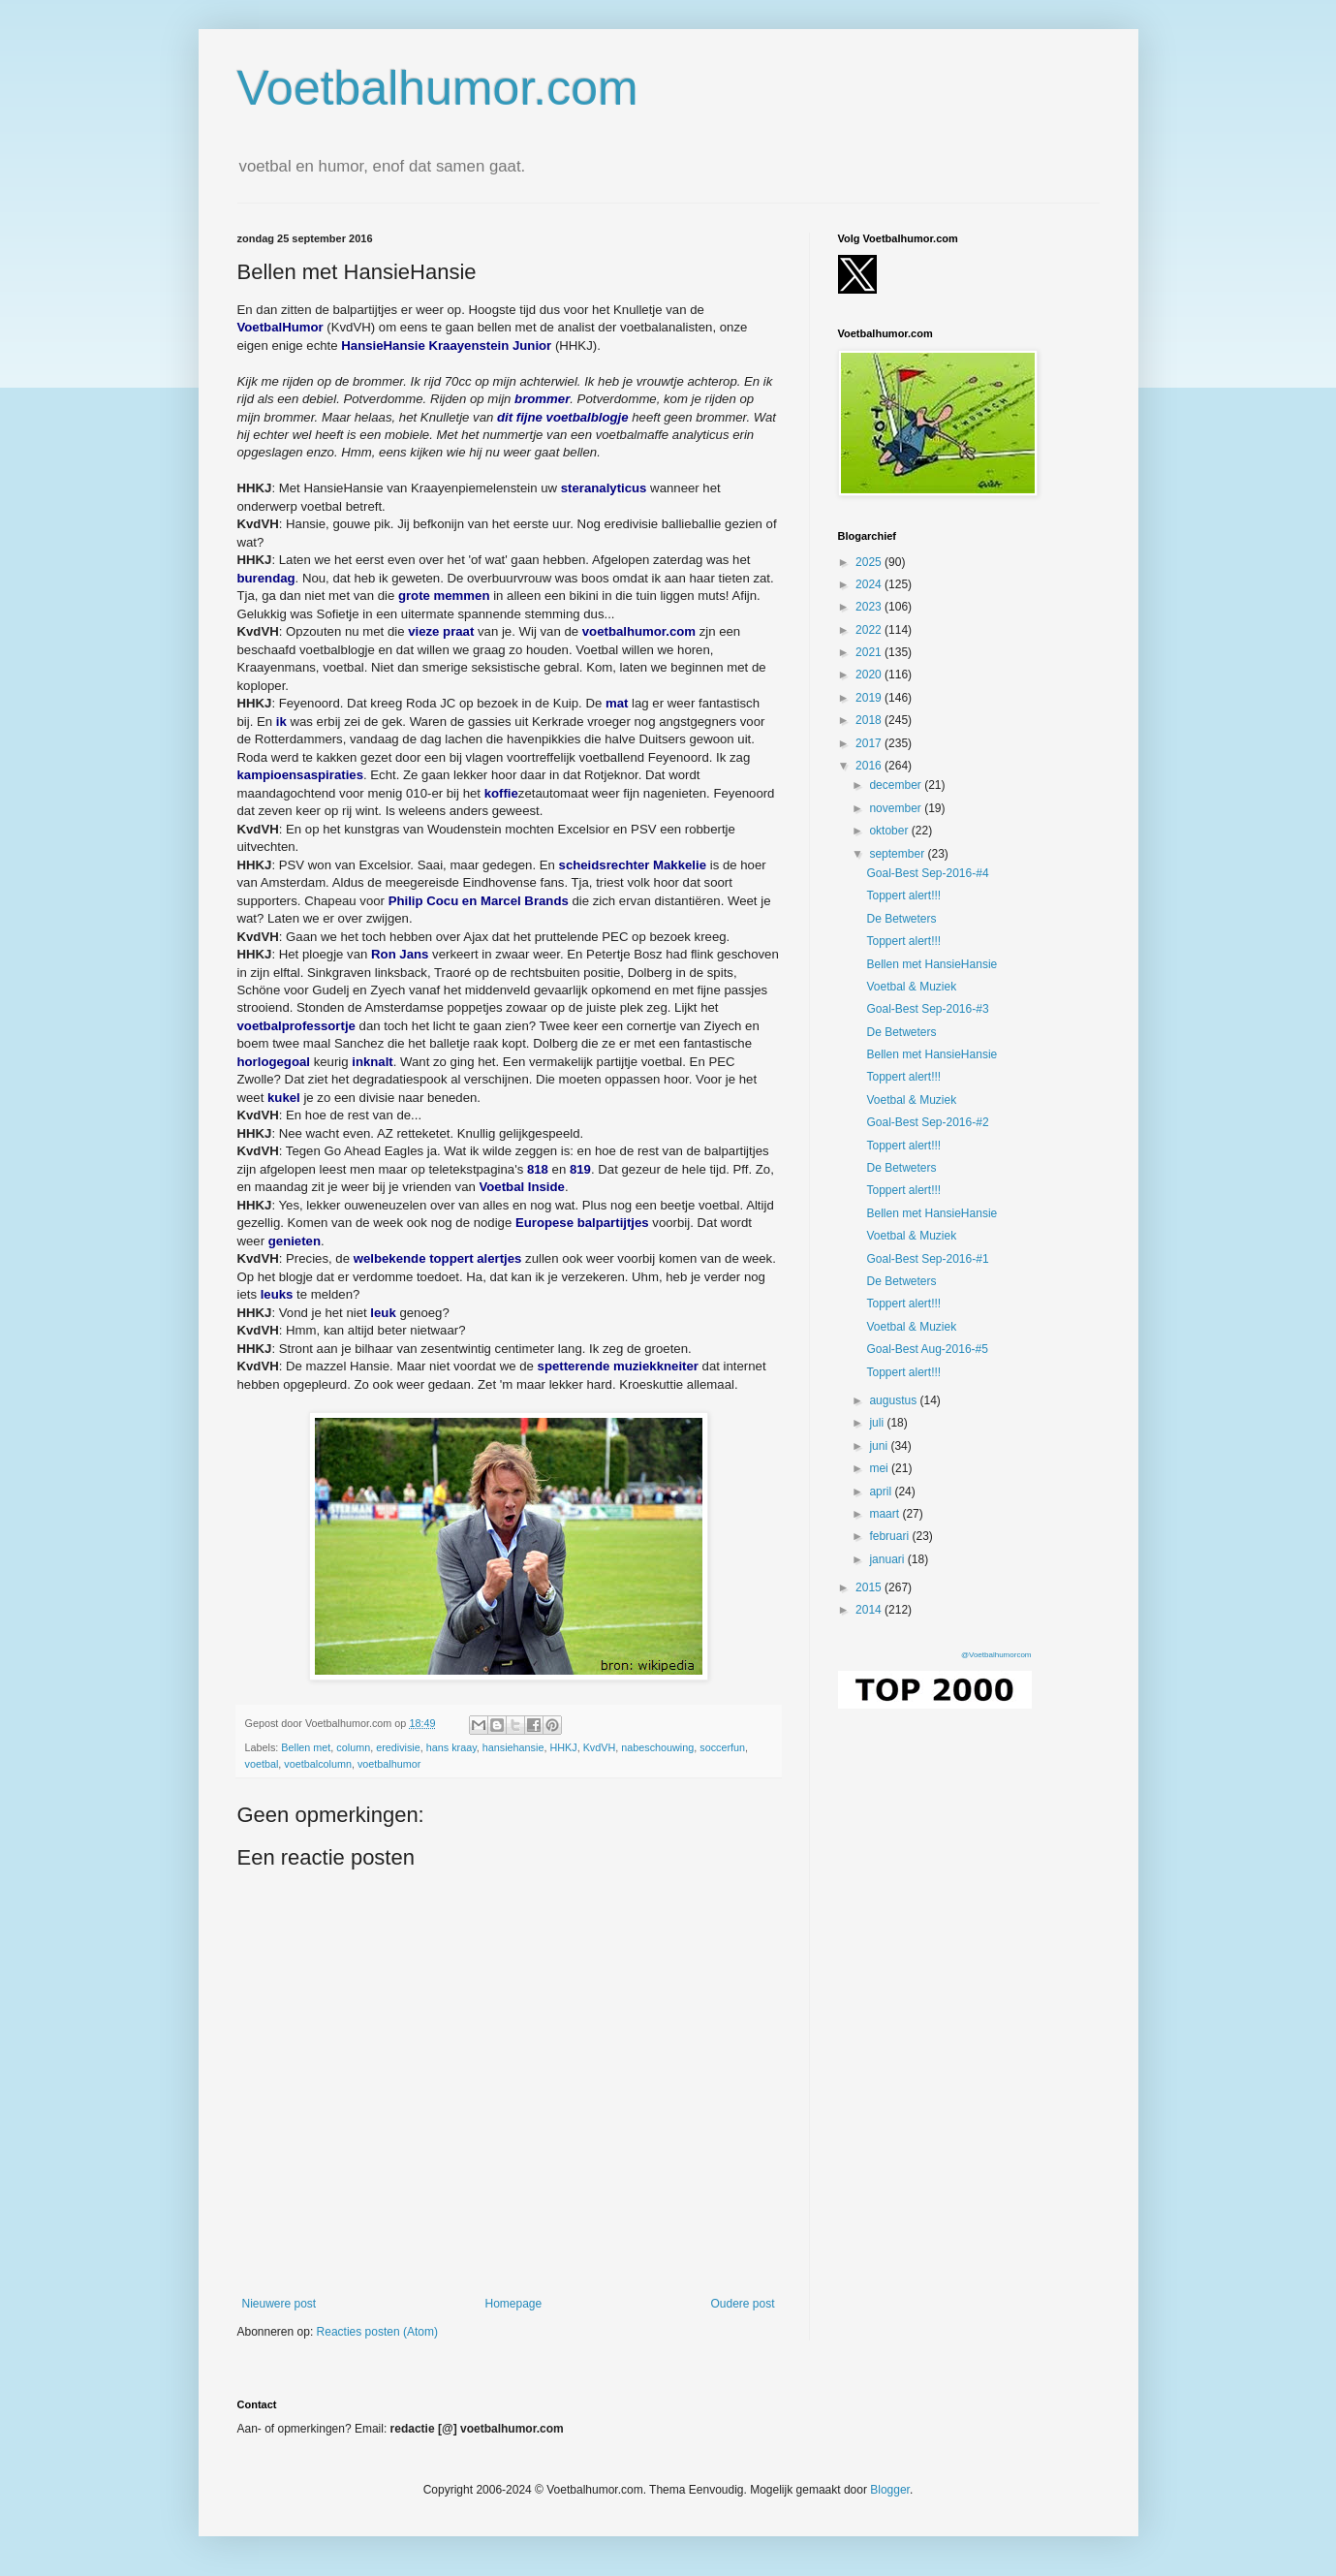  What do you see at coordinates (870, 720) in the screenshot?
I see `2018` at bounding box center [870, 720].